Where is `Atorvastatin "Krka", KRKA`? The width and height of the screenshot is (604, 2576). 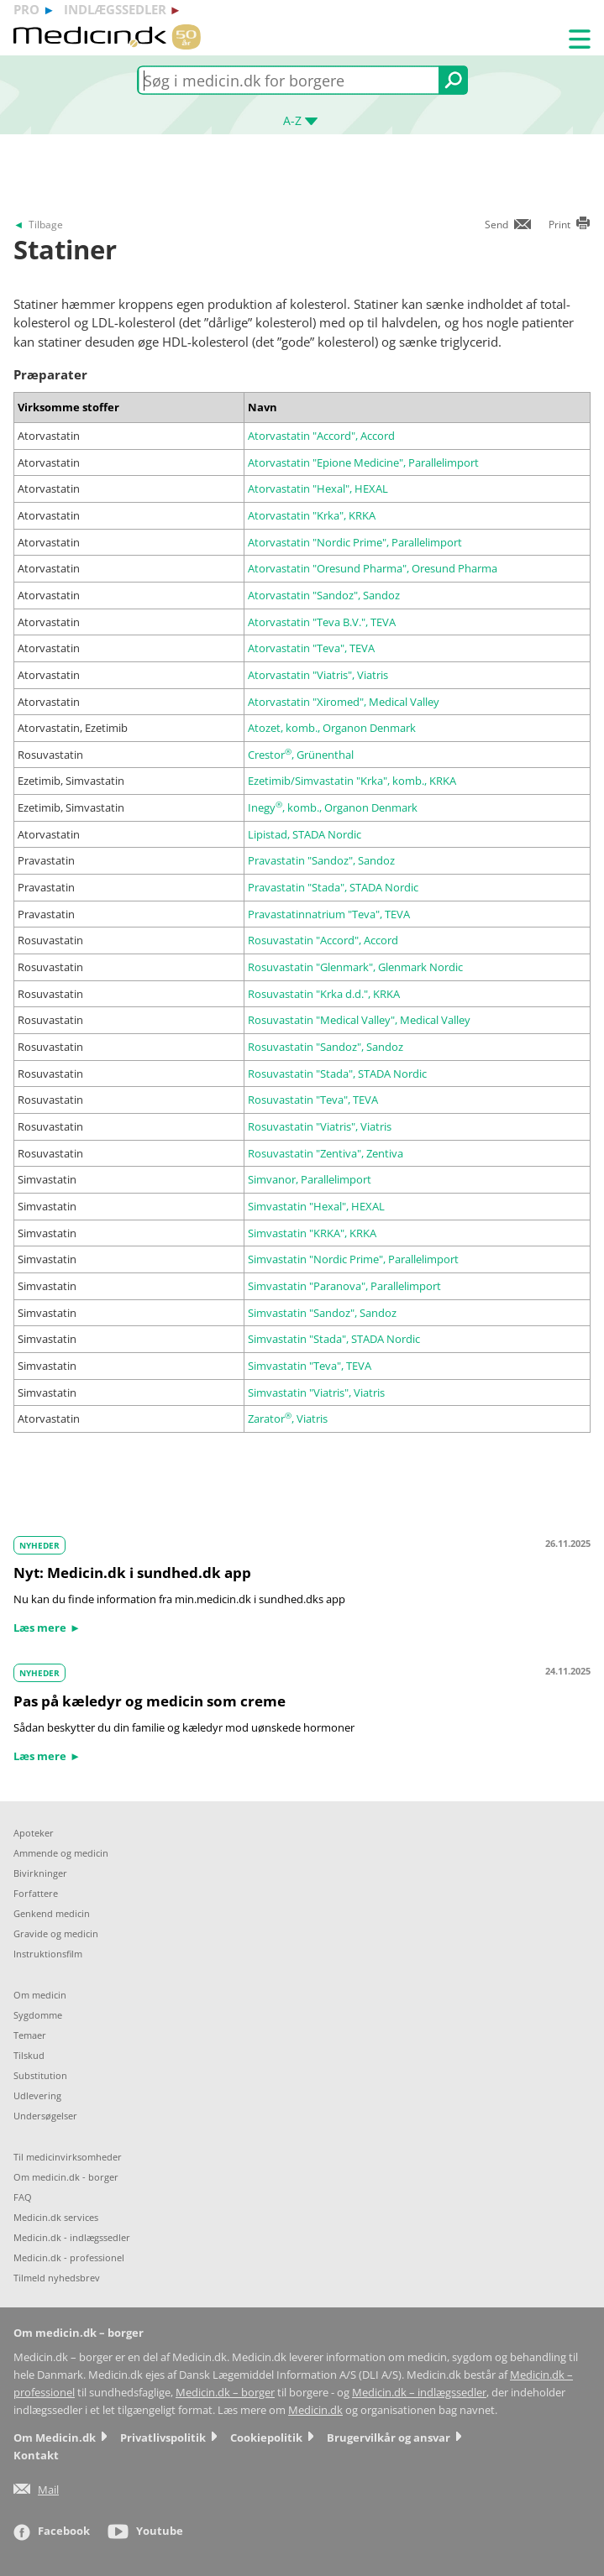
Atorvastatin "Krka", KRKA is located at coordinates (312, 515).